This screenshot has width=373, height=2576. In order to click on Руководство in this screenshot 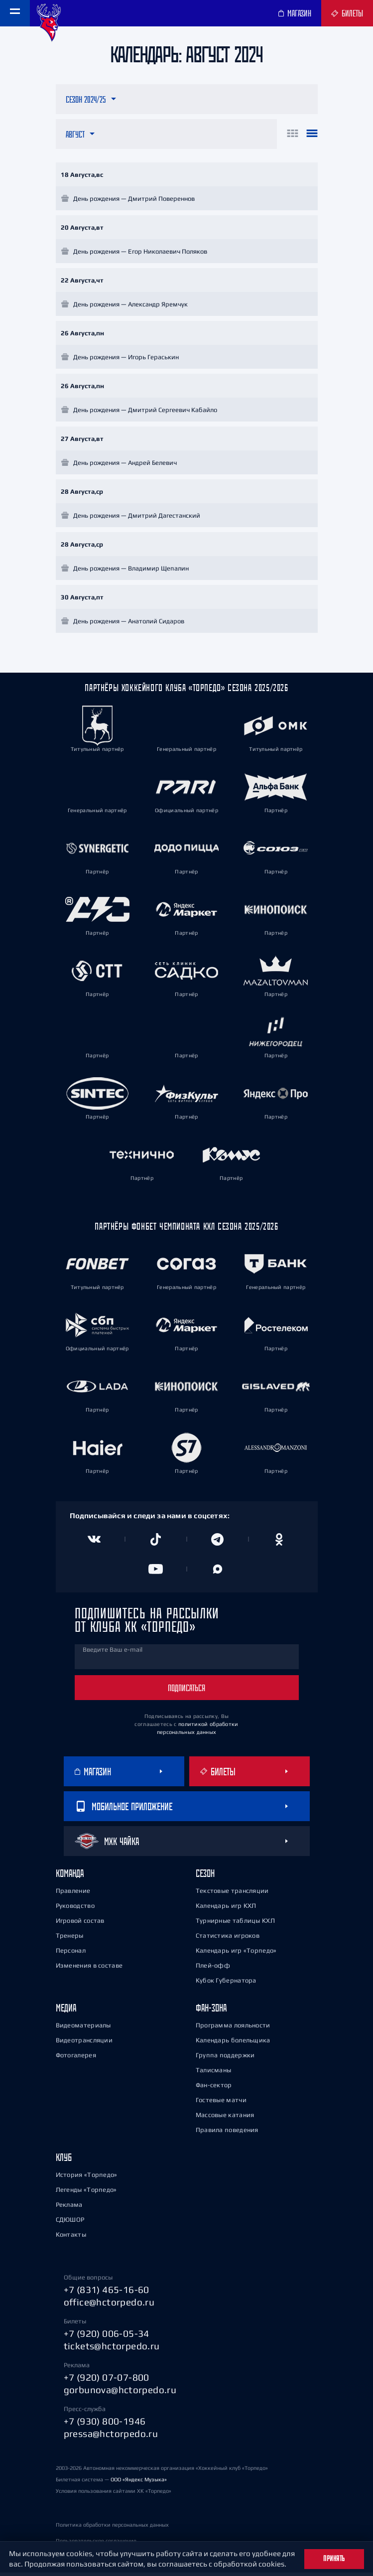, I will do `click(75, 1909)`.